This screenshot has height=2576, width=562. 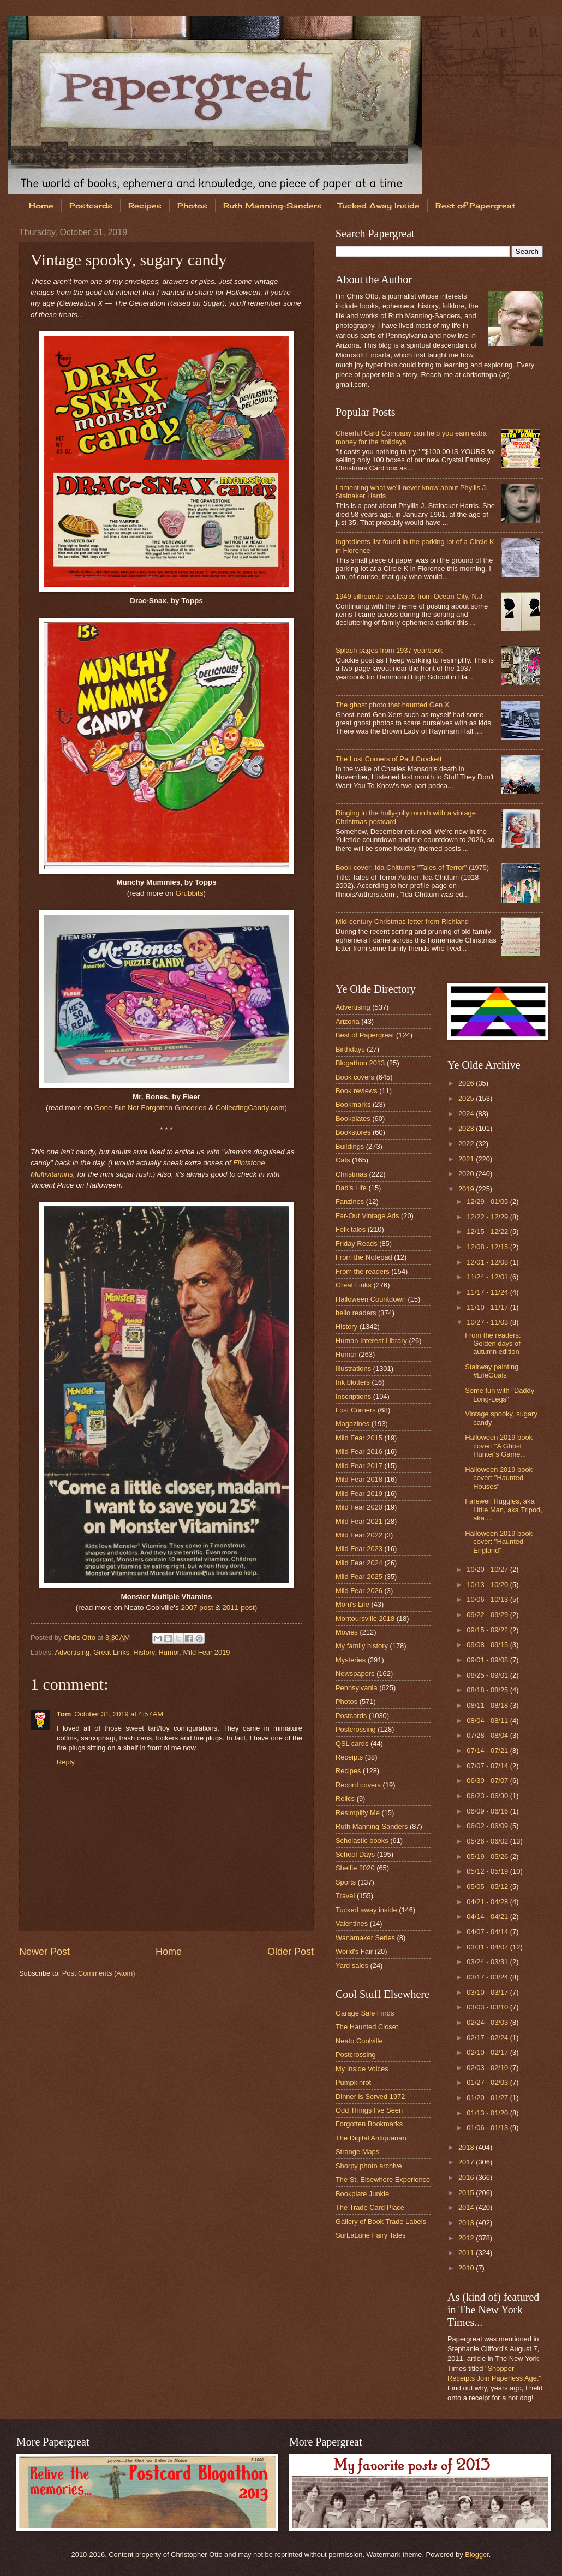 What do you see at coordinates (359, 1563) in the screenshot?
I see `Mild Fear 2024` at bounding box center [359, 1563].